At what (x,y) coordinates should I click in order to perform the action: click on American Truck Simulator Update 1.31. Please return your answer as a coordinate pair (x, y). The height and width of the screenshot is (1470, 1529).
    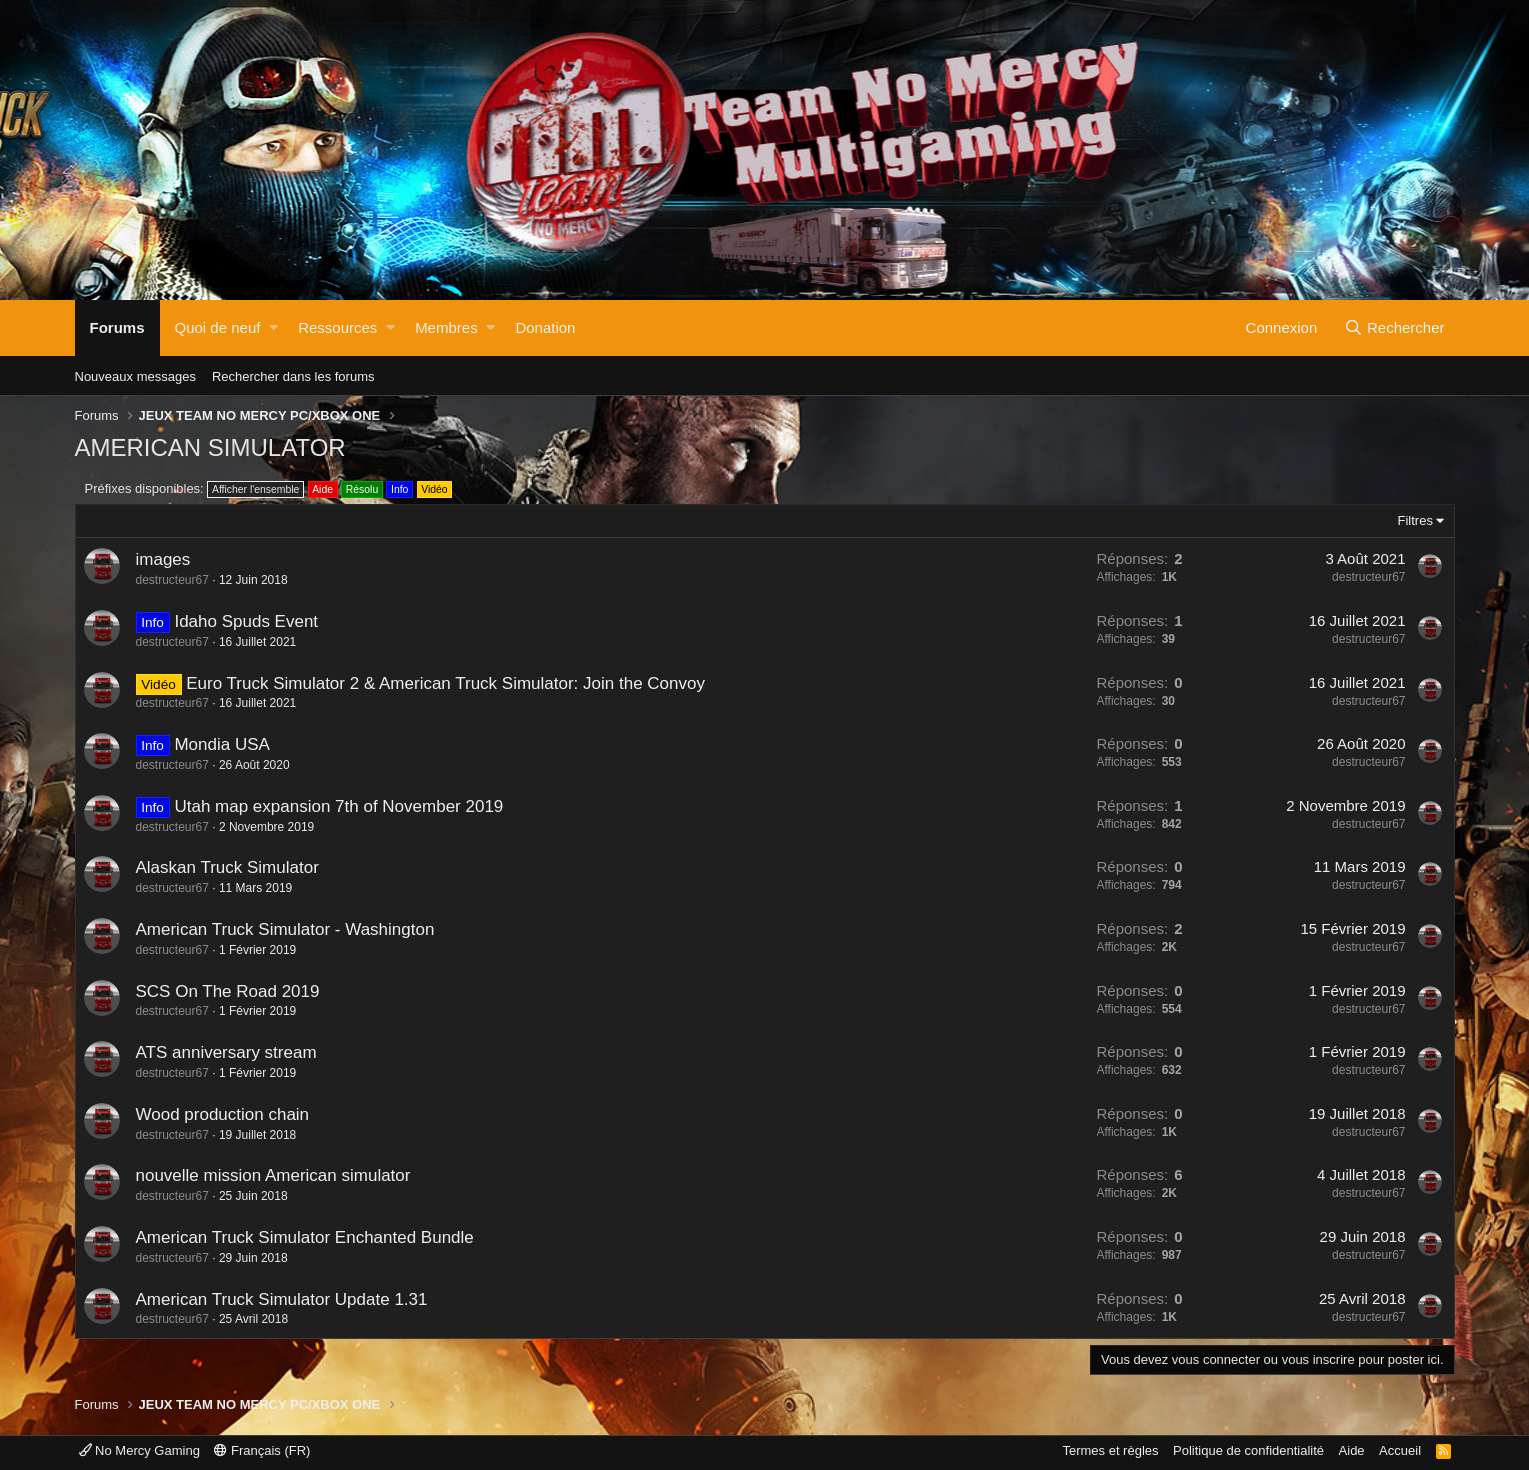
    Looking at the image, I should click on (282, 1299).